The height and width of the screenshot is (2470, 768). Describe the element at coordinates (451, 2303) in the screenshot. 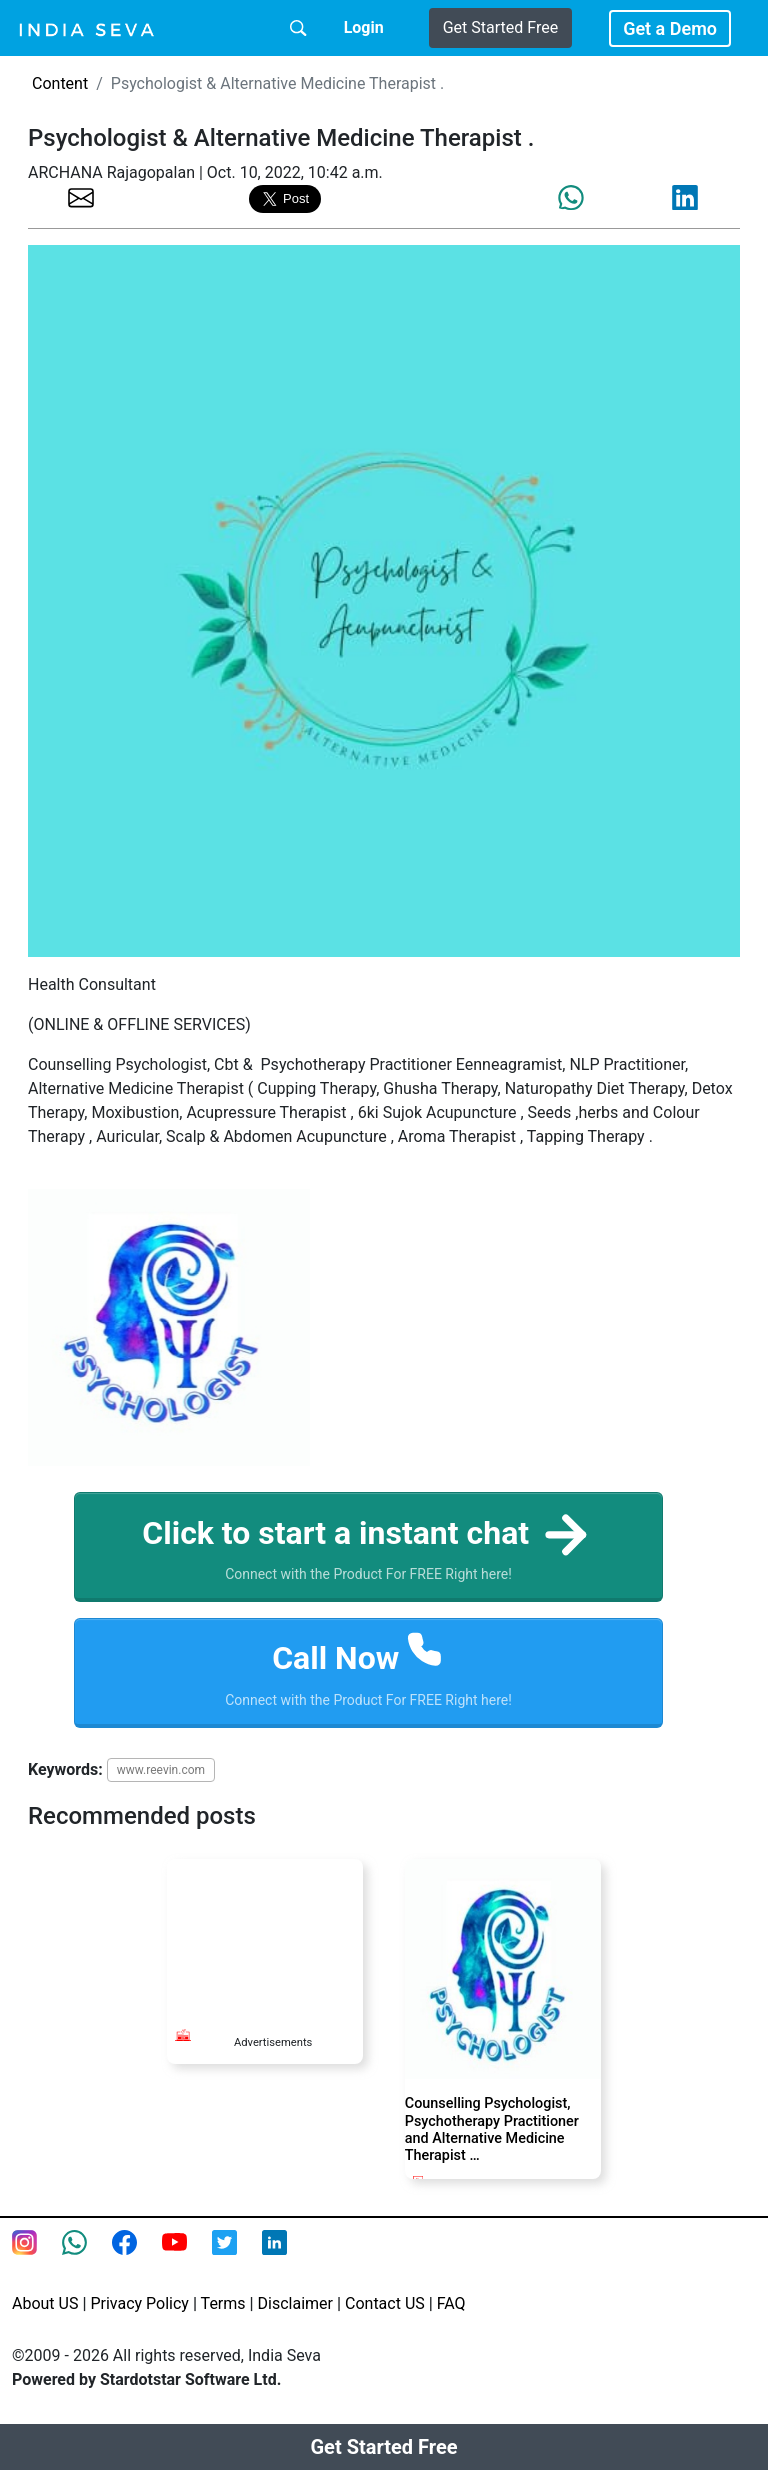

I see `FAQ` at that location.